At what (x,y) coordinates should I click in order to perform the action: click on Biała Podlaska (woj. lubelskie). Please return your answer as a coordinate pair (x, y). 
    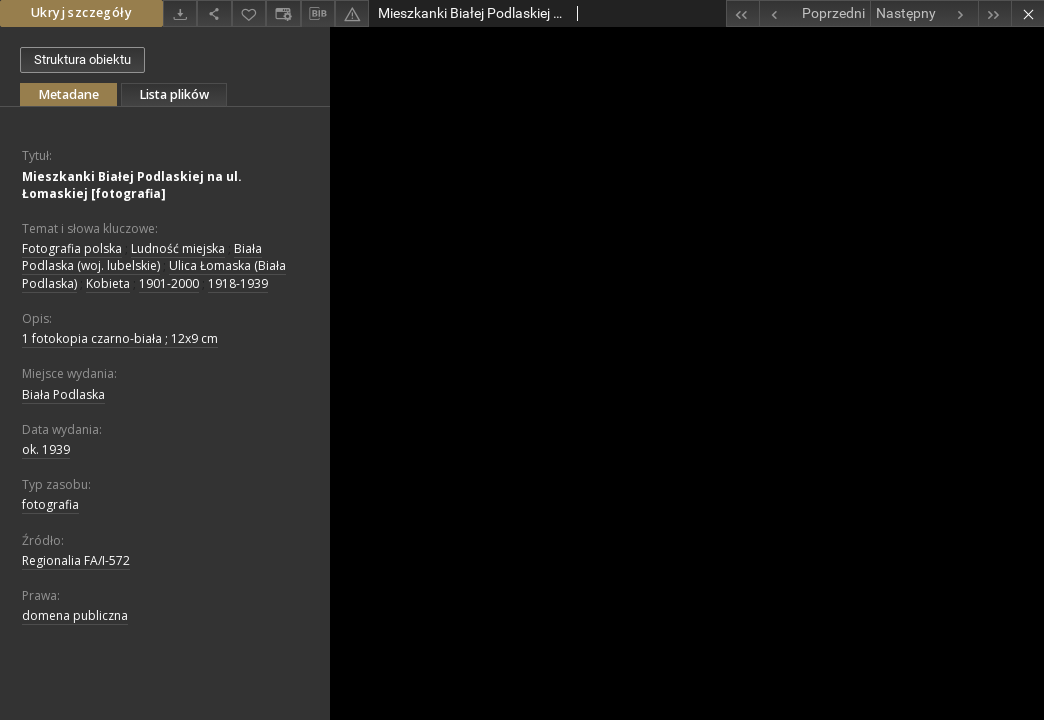
    Looking at the image, I should click on (142, 257).